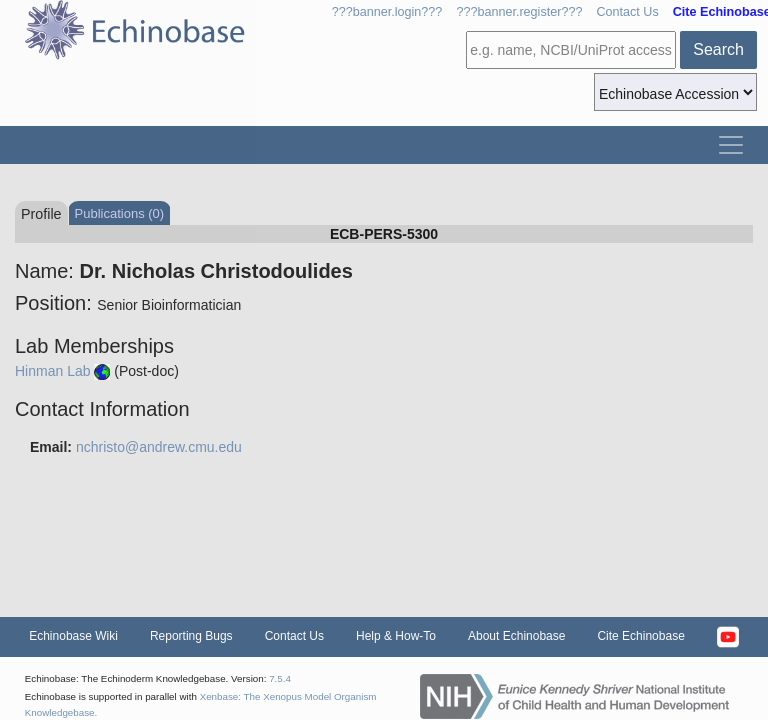  Describe the element at coordinates (387, 12) in the screenshot. I see `???banner.login???` at that location.